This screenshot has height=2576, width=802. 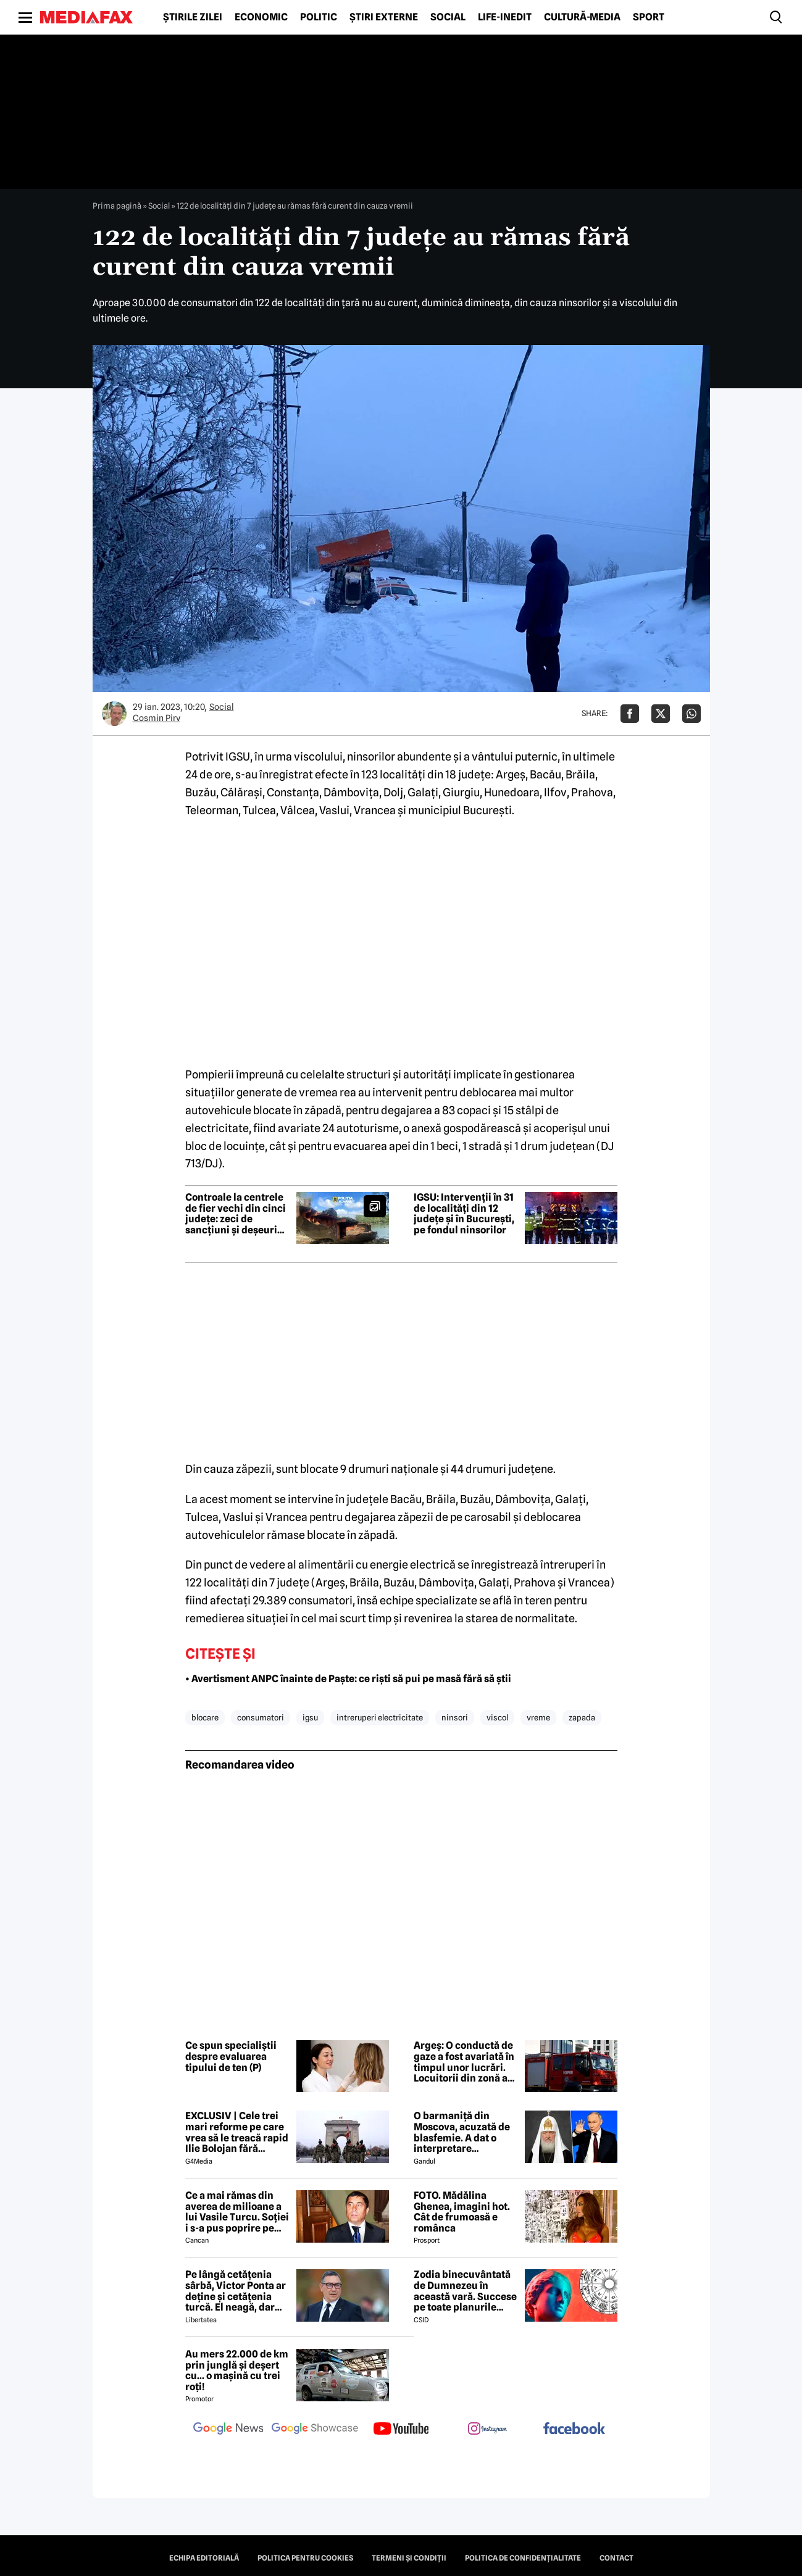 I want to click on Contact, so click(x=616, y=2558).